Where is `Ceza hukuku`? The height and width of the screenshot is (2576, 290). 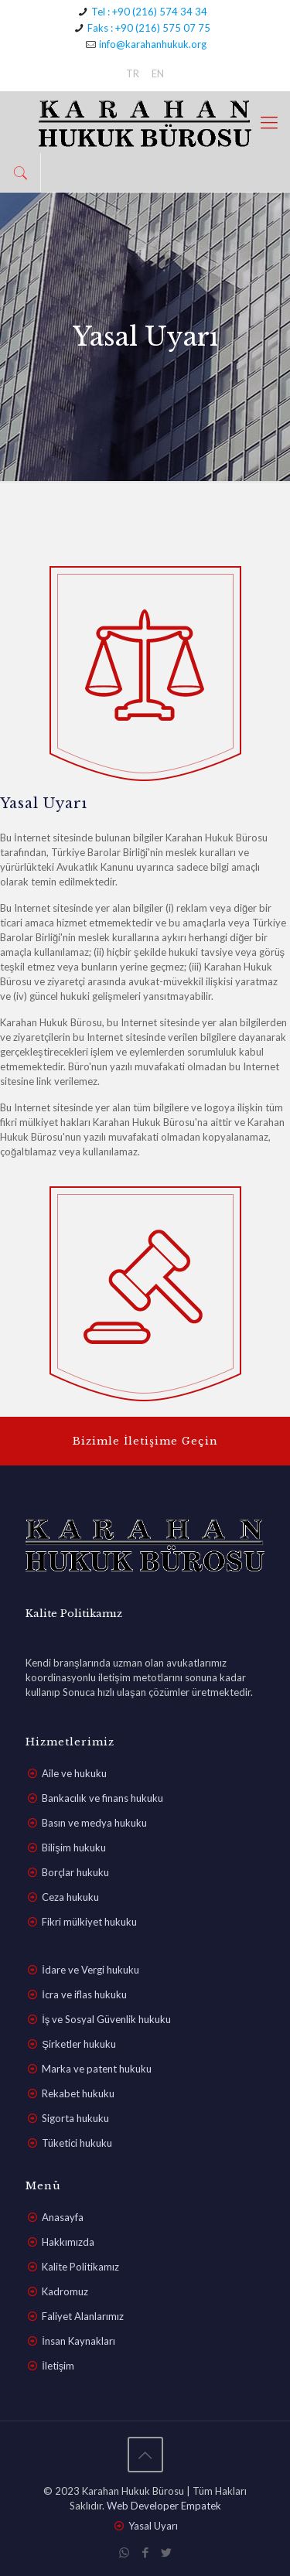 Ceza hukuku is located at coordinates (70, 1897).